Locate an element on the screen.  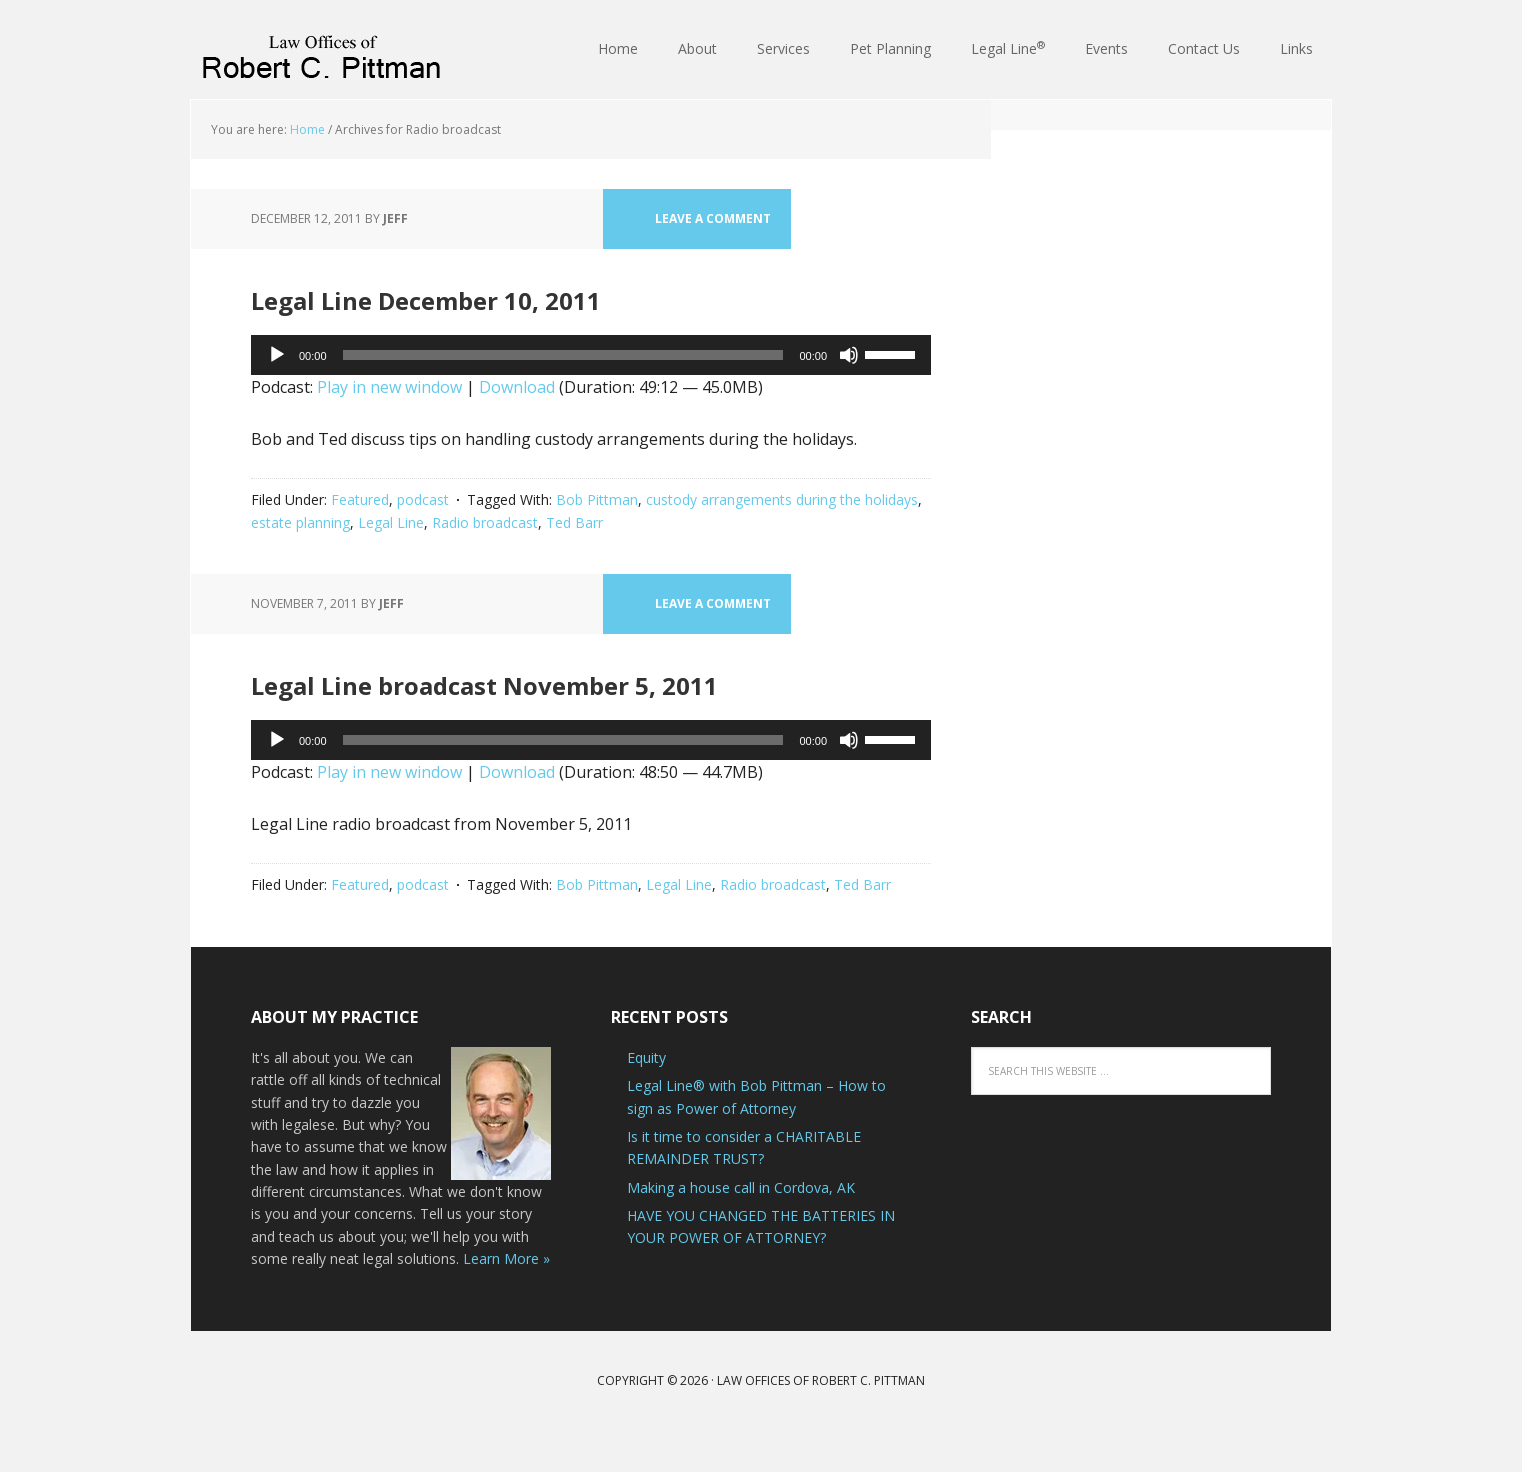
Legal Line broadcast November 5, 2011 is located at coordinates (584, 699).